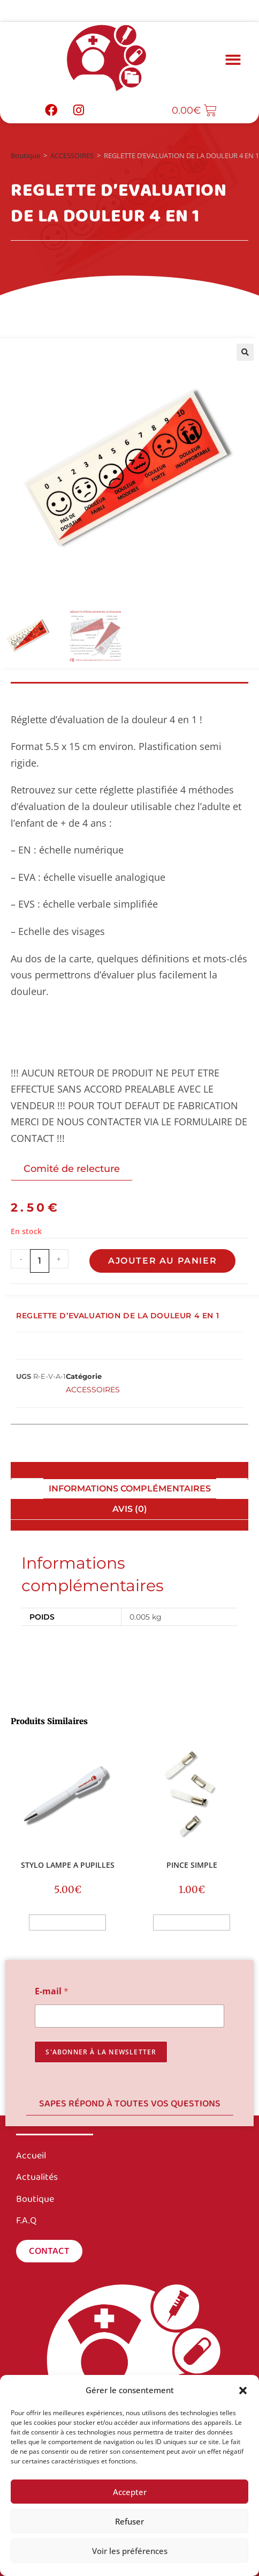  I want to click on [button], so click(243, 2390).